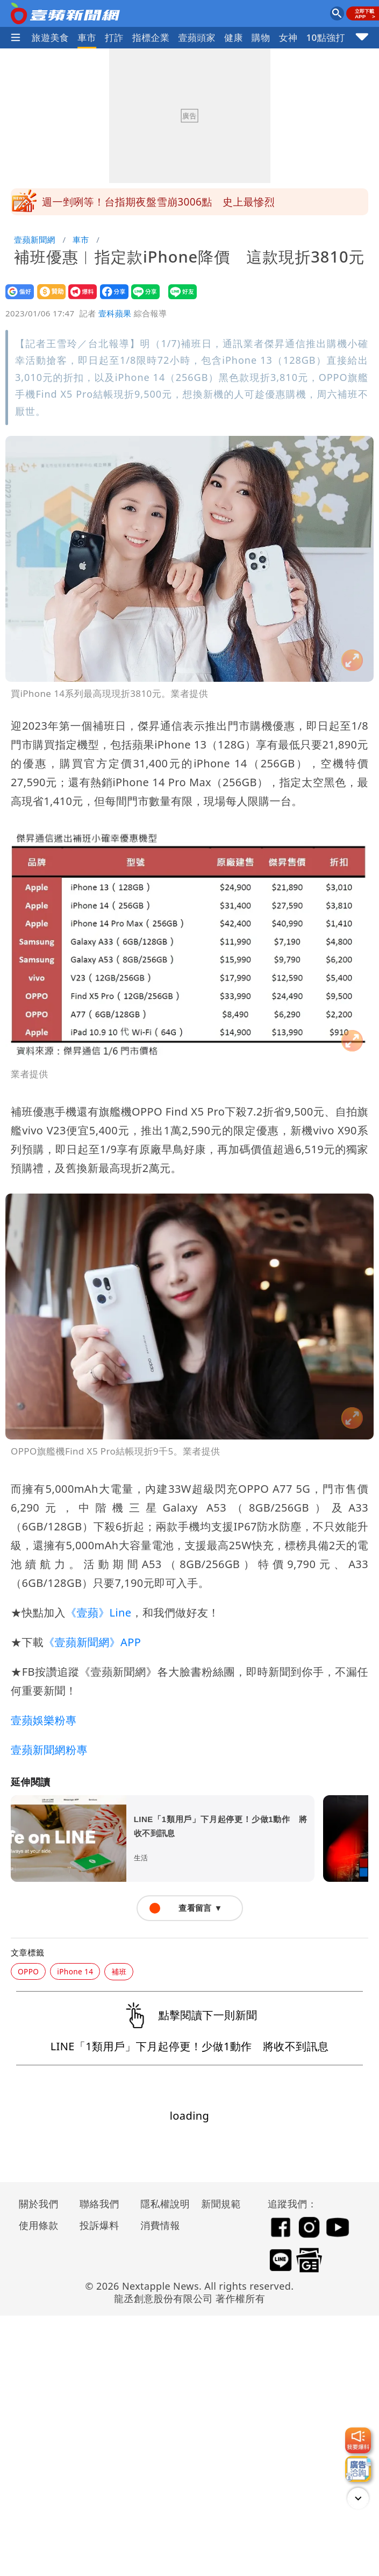 This screenshot has width=379, height=2576. I want to click on 壹蘋頭家, so click(197, 37).